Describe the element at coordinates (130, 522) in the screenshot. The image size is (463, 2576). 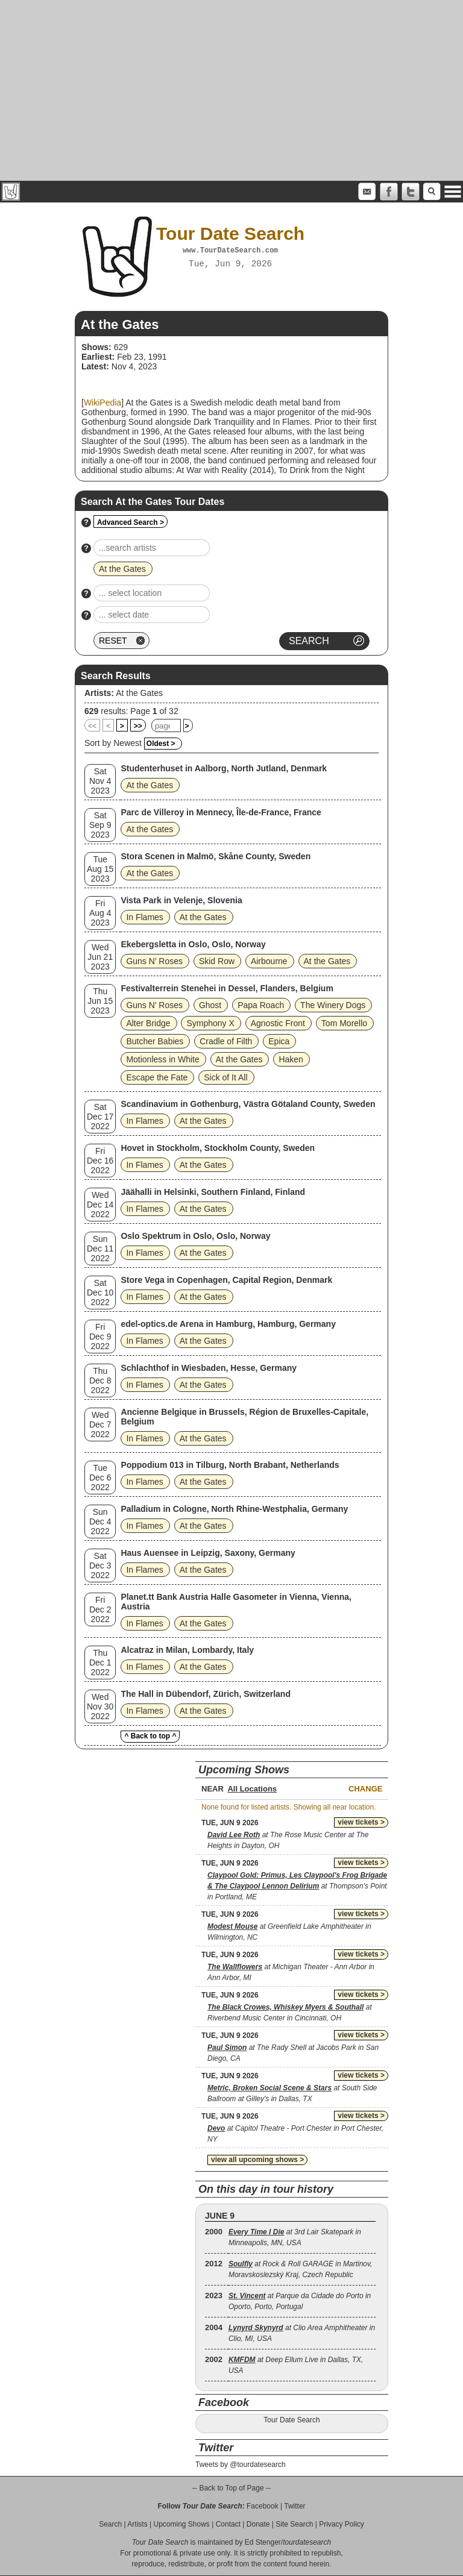
I see `Advanced Search >` at that location.